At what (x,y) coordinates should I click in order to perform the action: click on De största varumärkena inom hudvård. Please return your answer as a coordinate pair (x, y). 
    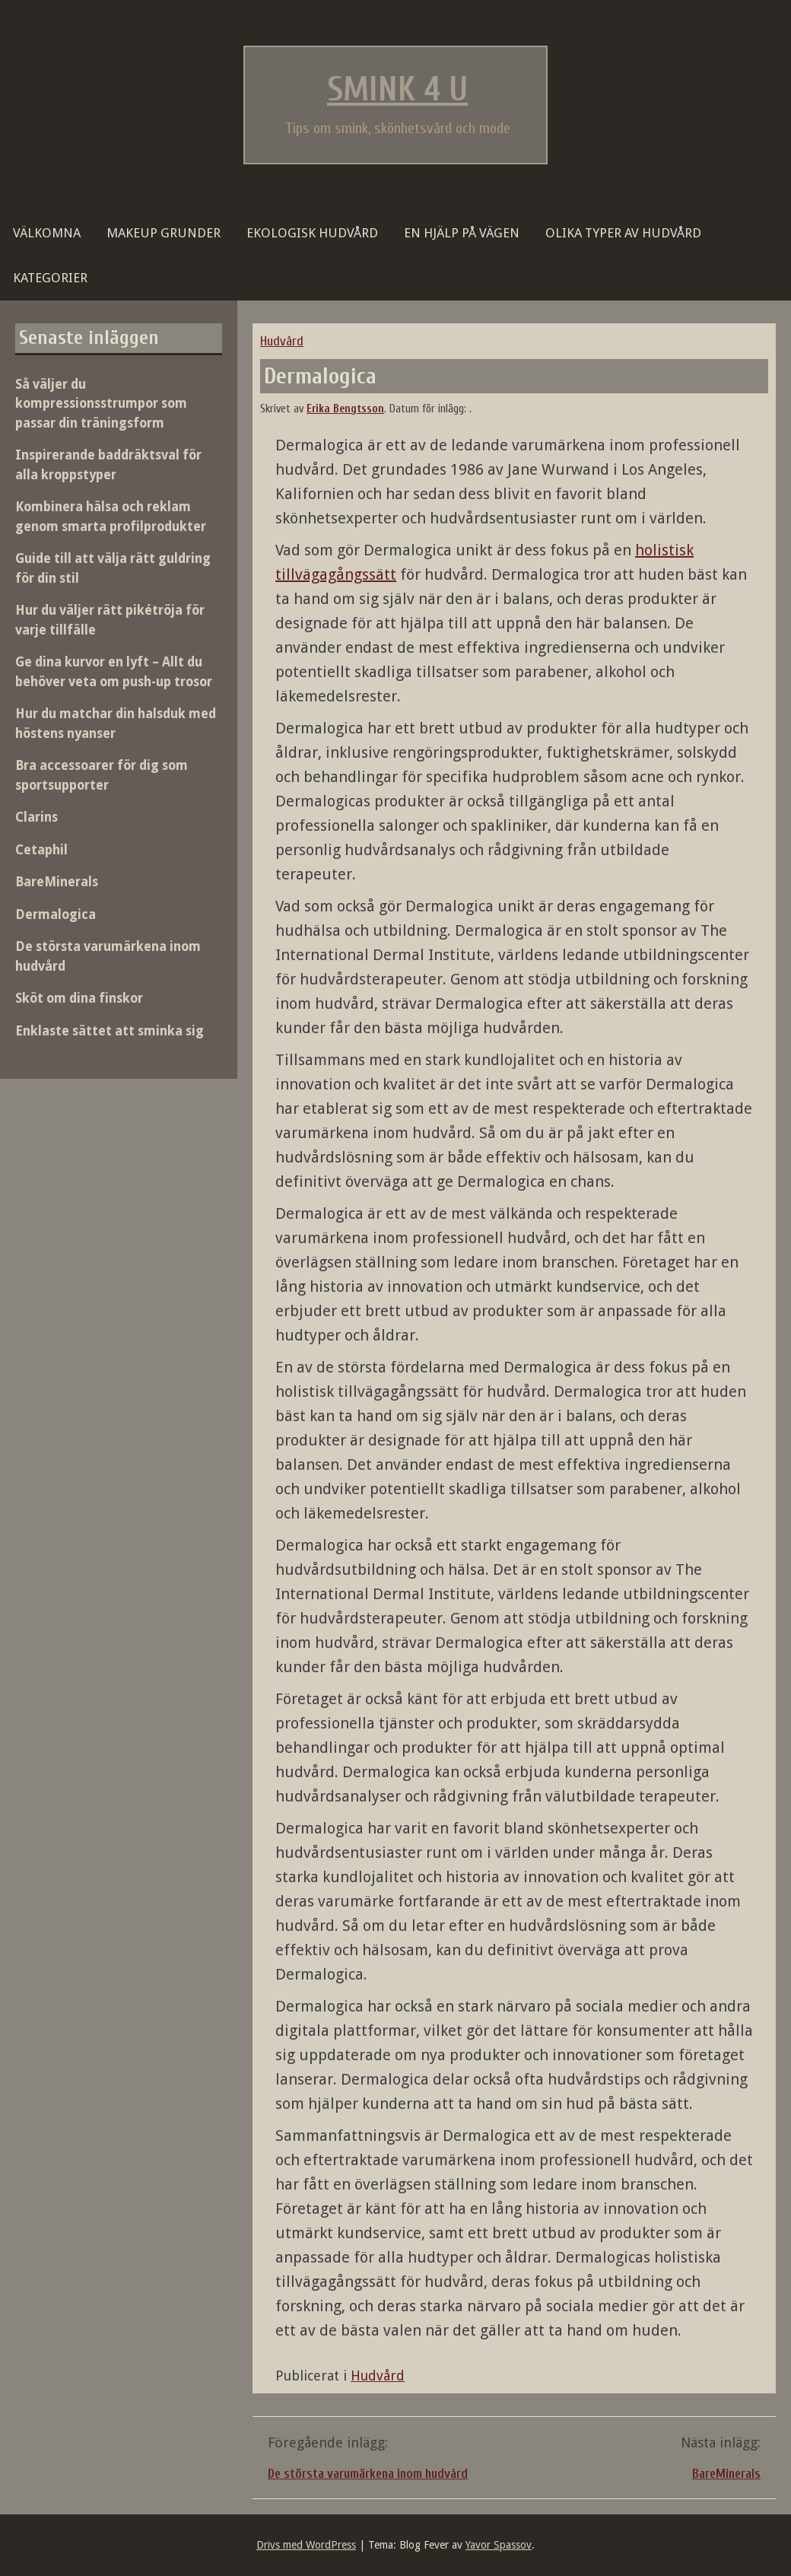
    Looking at the image, I should click on (368, 2473).